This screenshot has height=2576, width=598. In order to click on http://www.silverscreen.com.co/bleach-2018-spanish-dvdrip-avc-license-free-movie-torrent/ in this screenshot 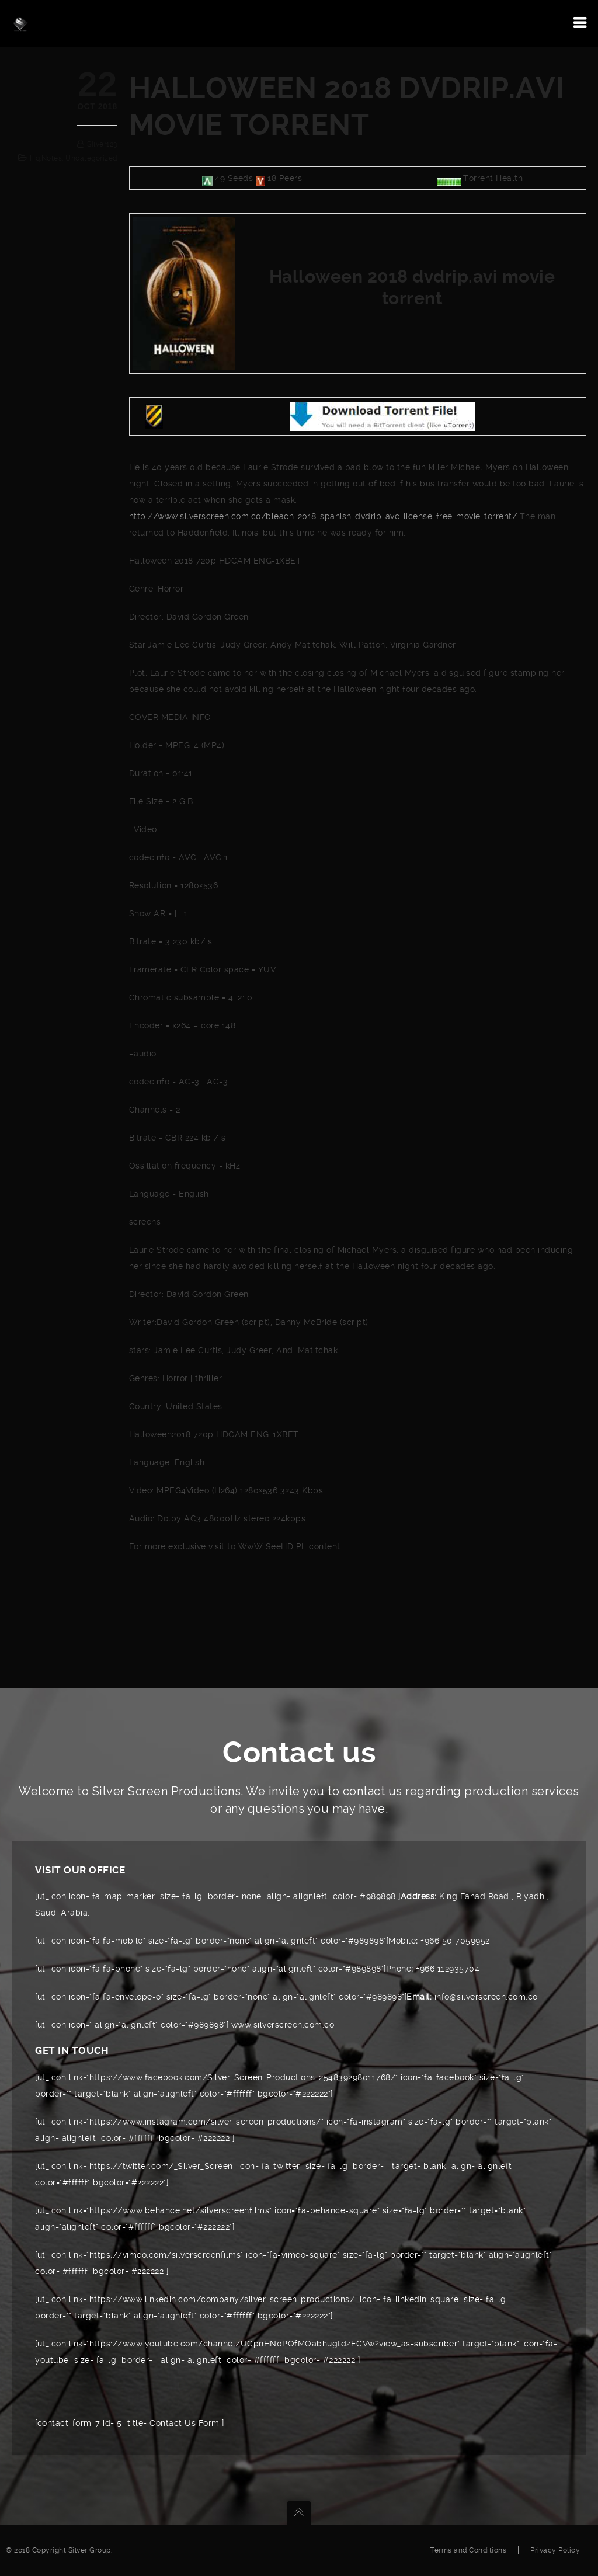, I will do `click(323, 516)`.